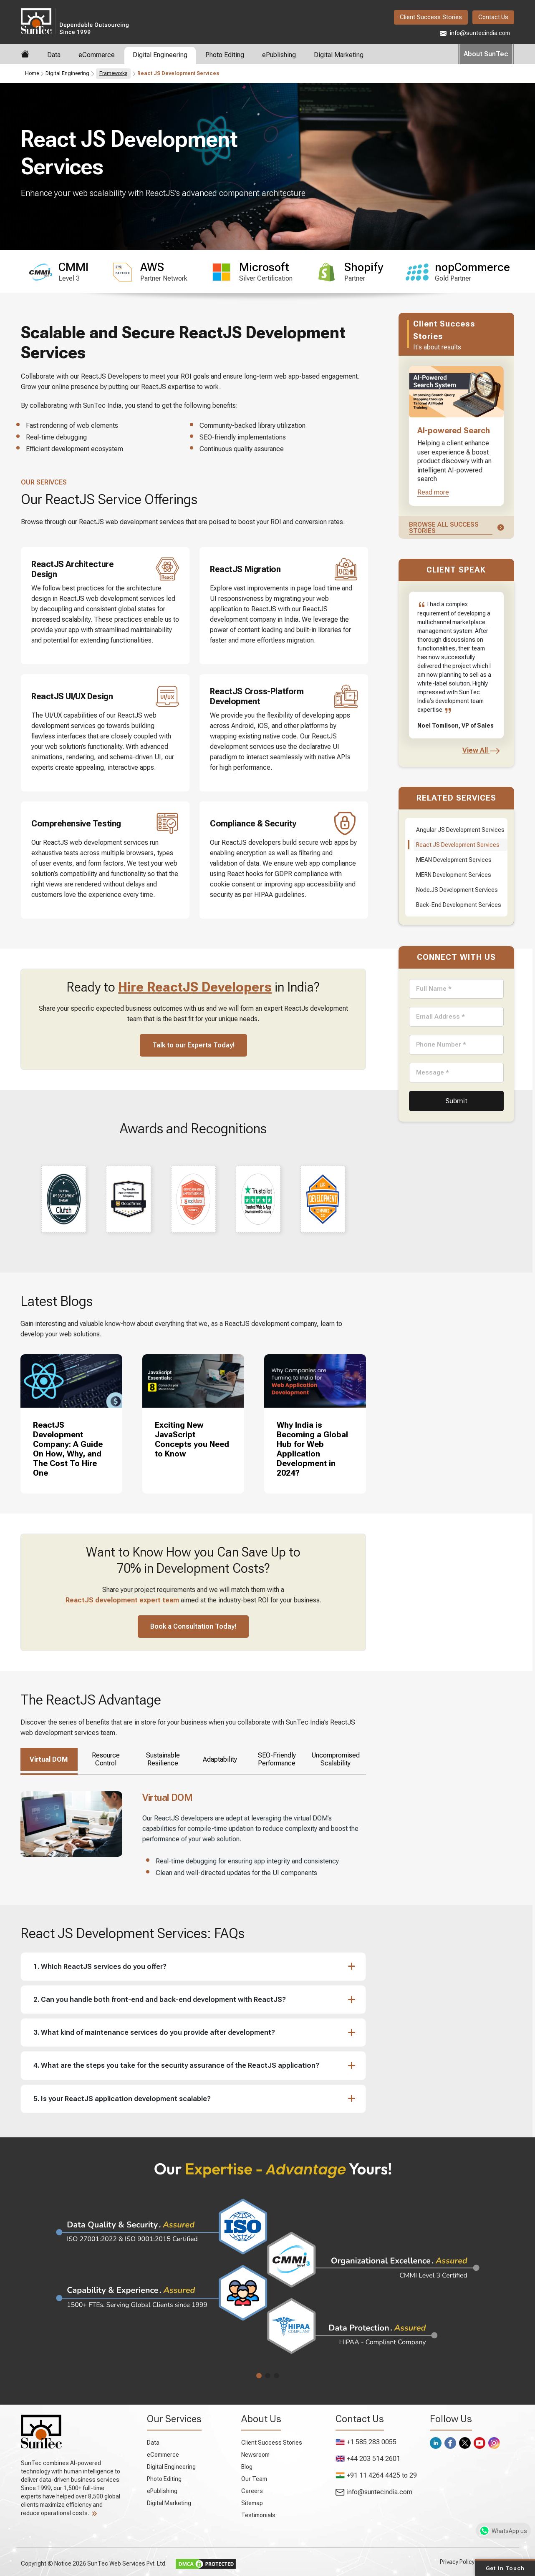 This screenshot has height=2576, width=535. What do you see at coordinates (279, 55) in the screenshot?
I see `ePublishing` at bounding box center [279, 55].